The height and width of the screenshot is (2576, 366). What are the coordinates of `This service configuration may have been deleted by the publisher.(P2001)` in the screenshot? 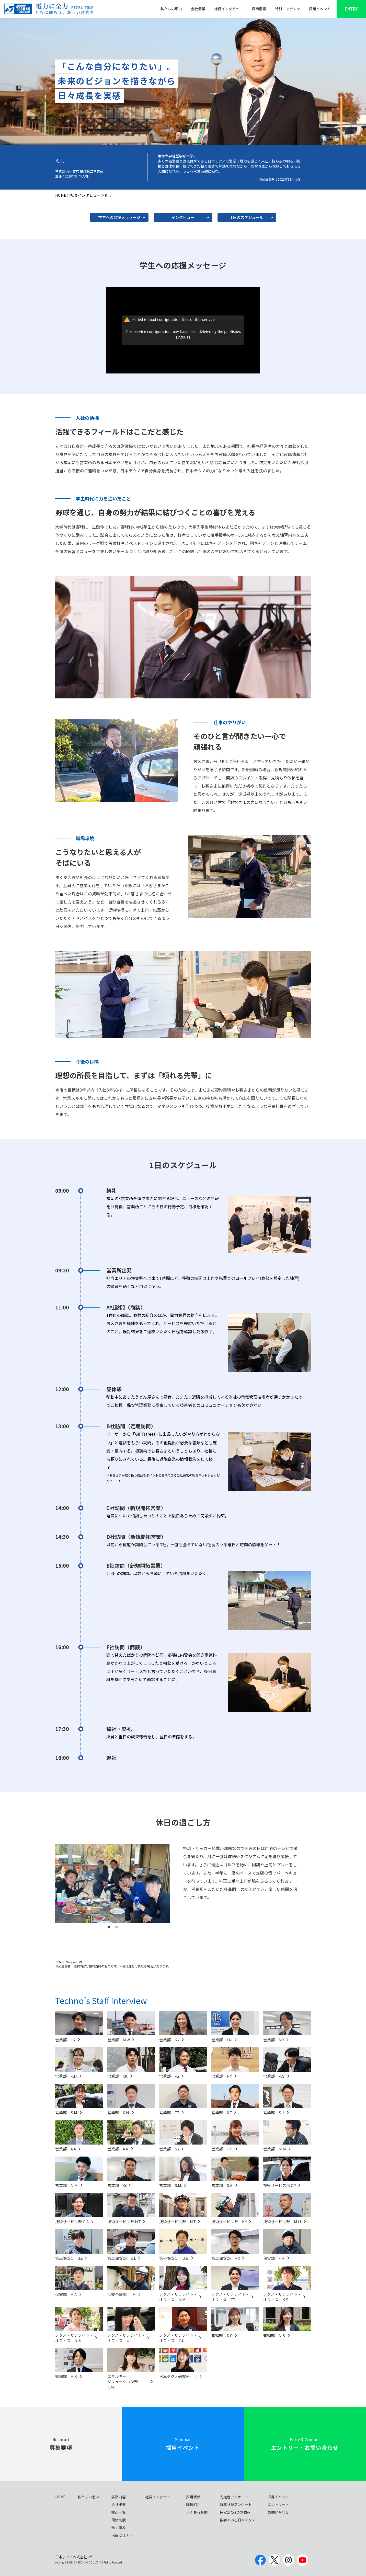 It's located at (183, 334).